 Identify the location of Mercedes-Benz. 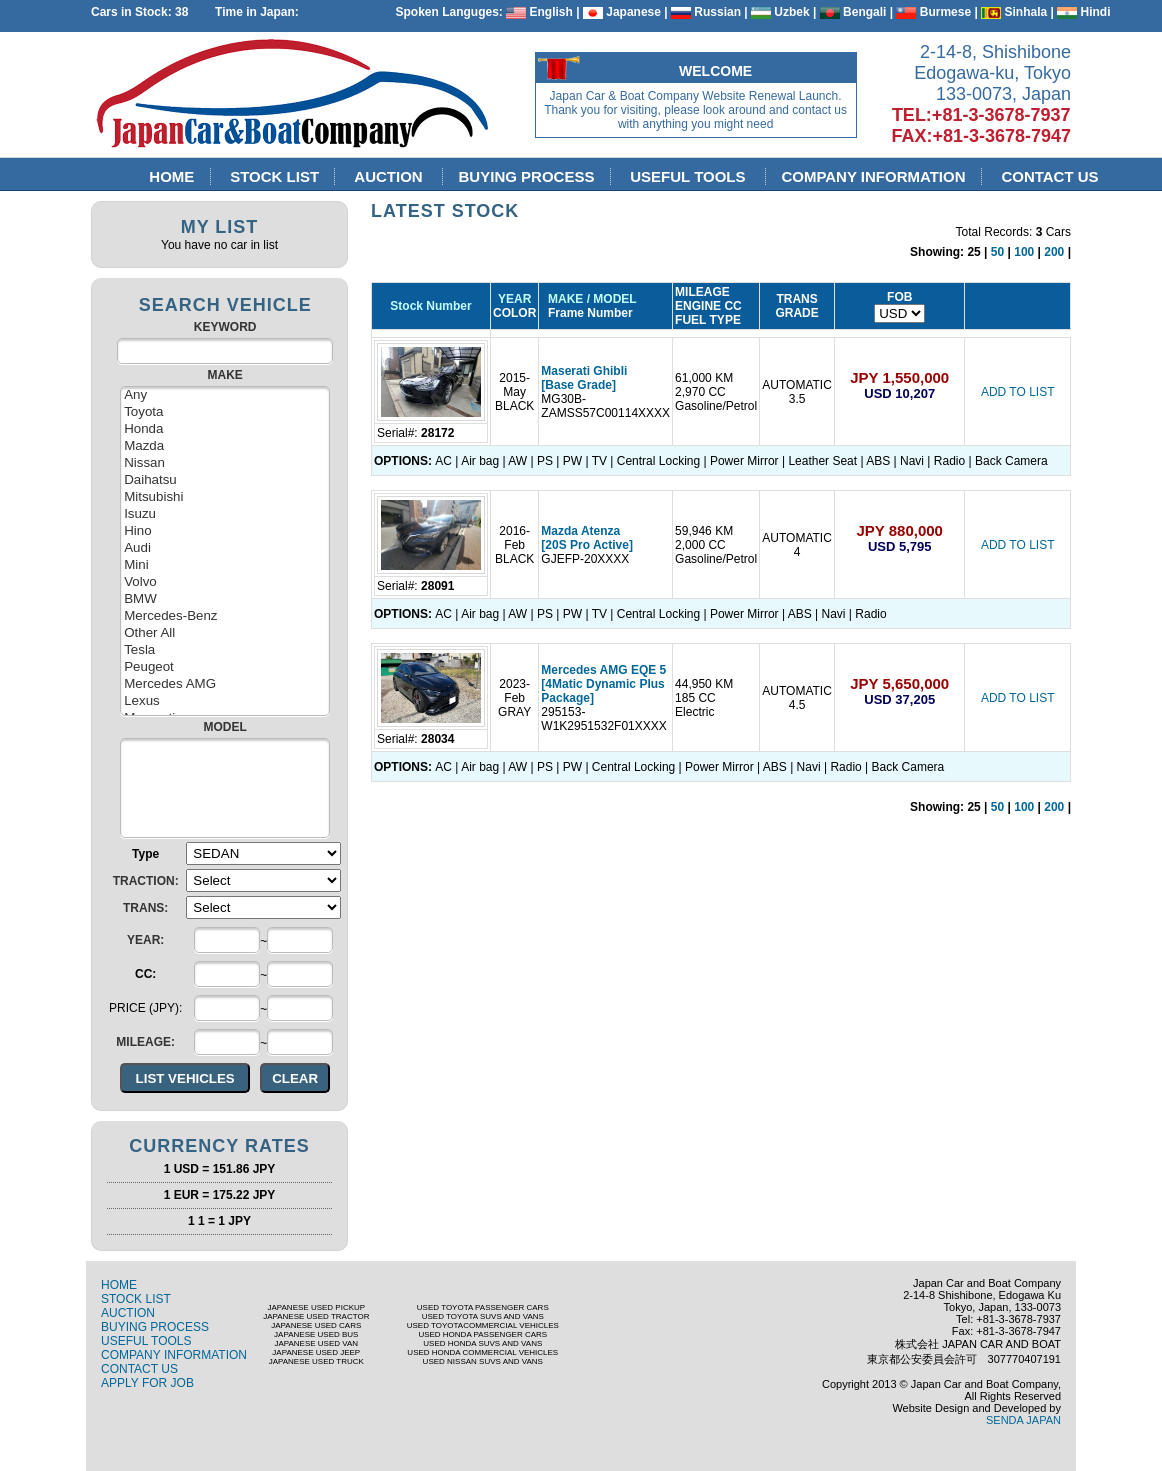
(225, 616).